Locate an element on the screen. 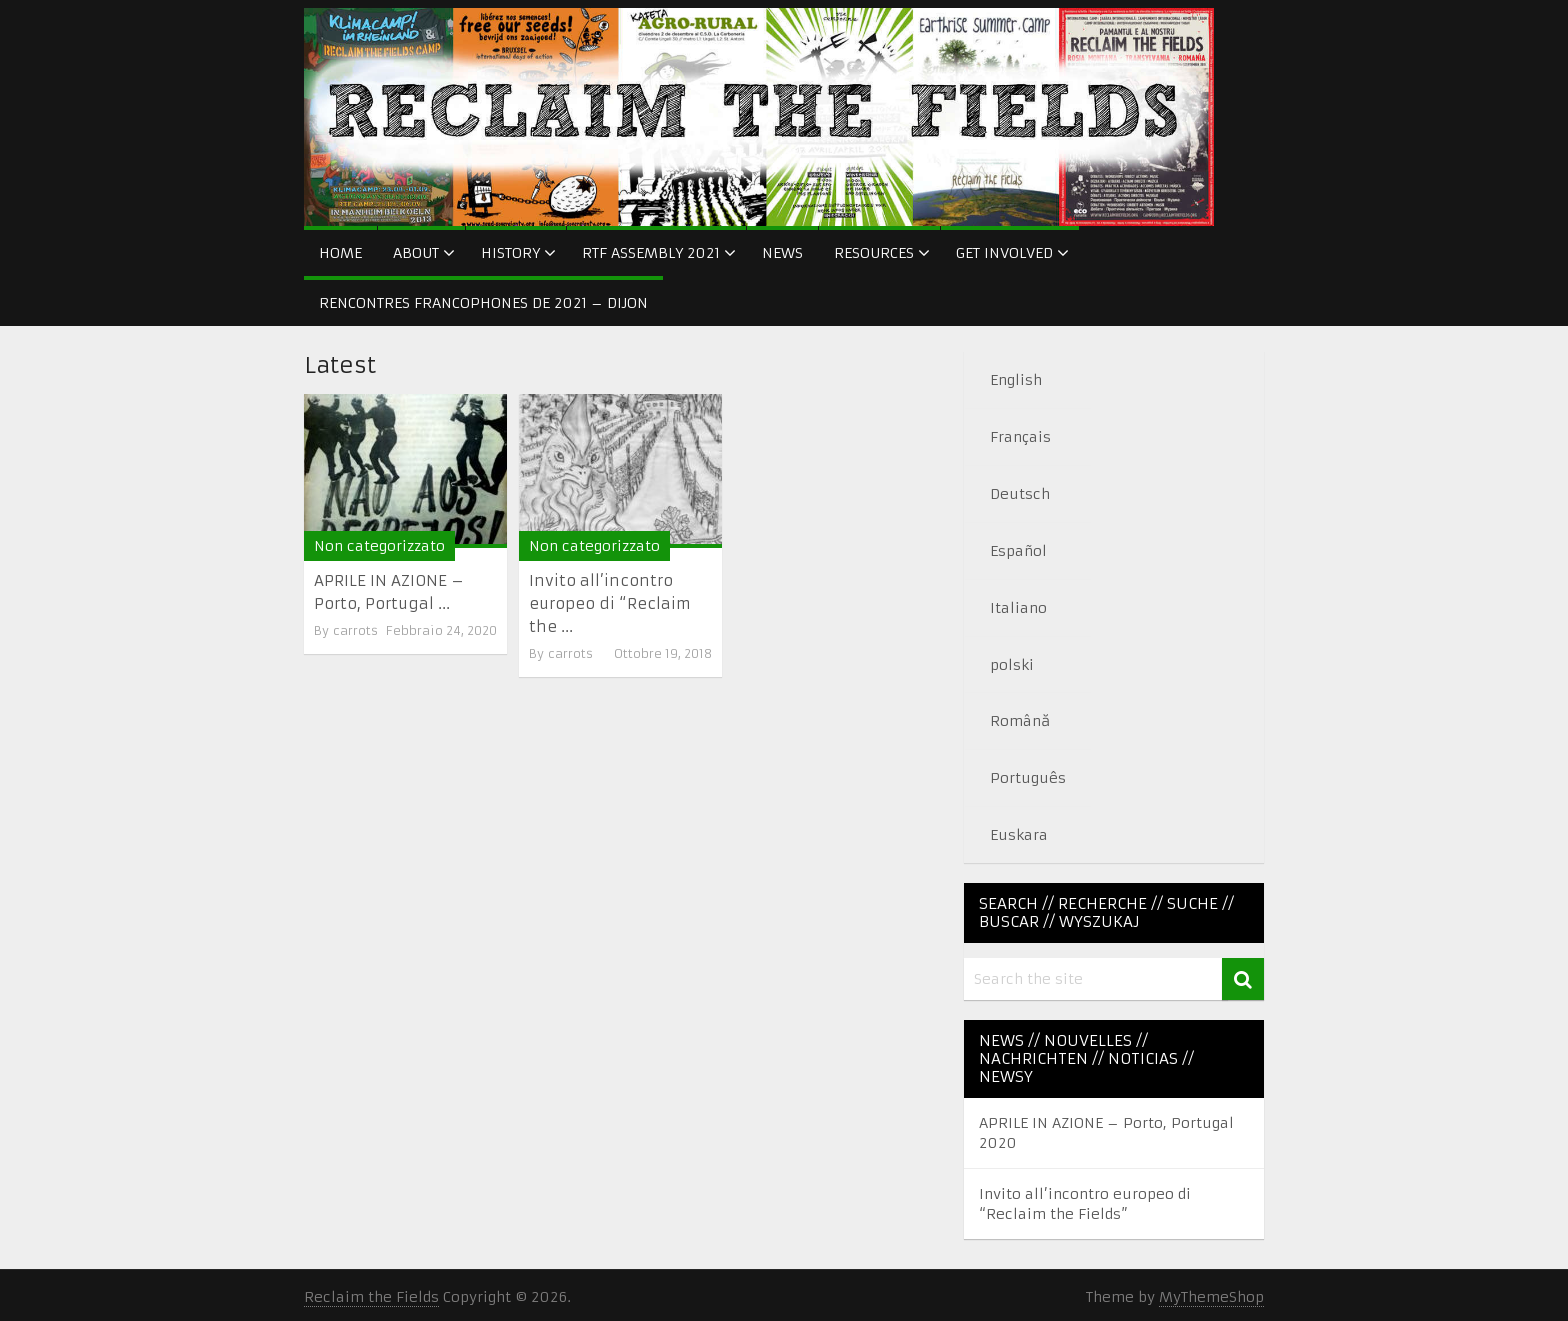 The height and width of the screenshot is (1321, 1568). Non categorizzato is located at coordinates (379, 546).